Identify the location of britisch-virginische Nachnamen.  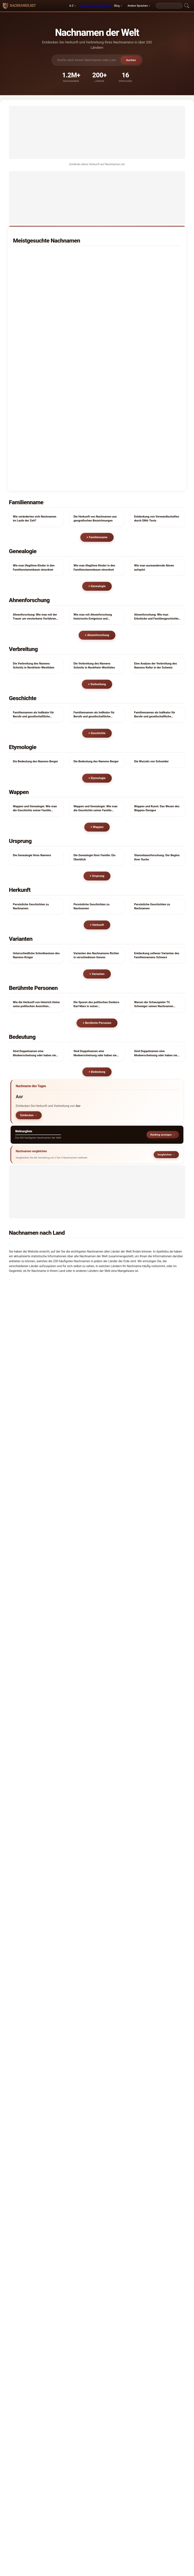
(39, 1298).